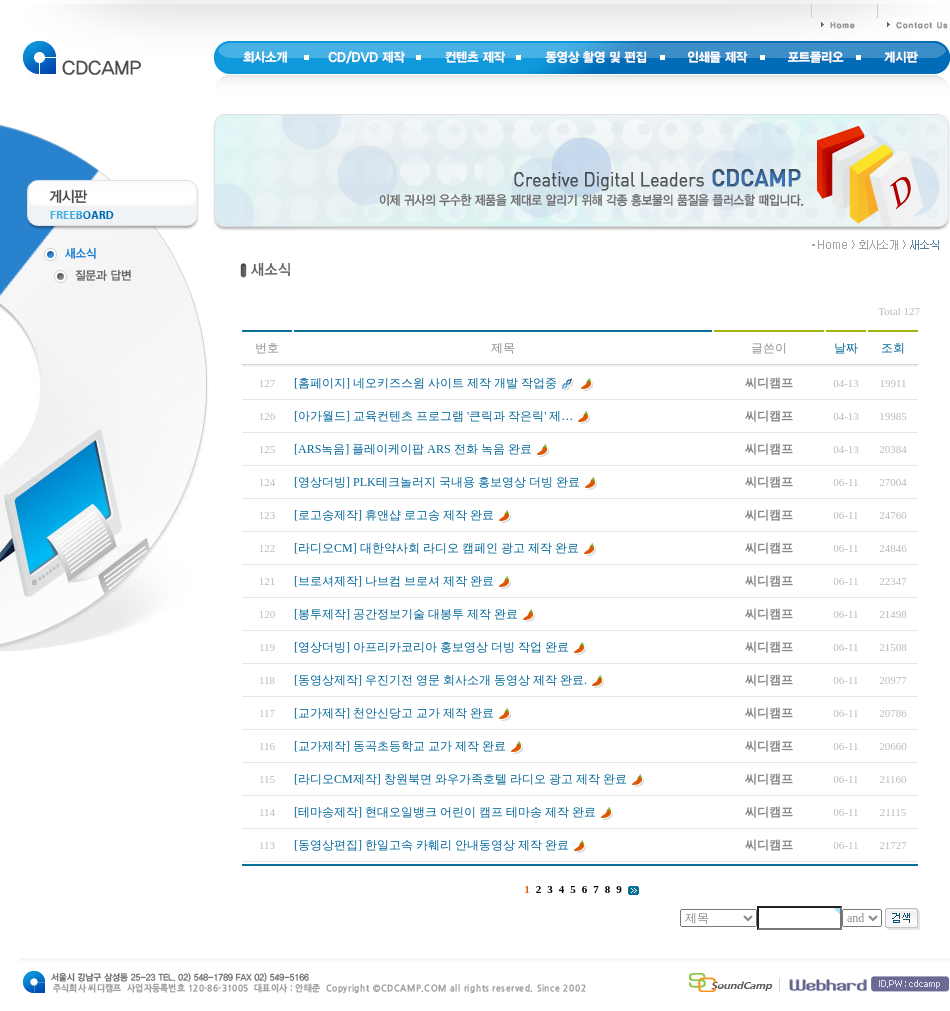  What do you see at coordinates (433, 416) in the screenshot?
I see `[아가월드] 교육컨텐츠 프로그램 '큰릭과 작은릭' 제…` at bounding box center [433, 416].